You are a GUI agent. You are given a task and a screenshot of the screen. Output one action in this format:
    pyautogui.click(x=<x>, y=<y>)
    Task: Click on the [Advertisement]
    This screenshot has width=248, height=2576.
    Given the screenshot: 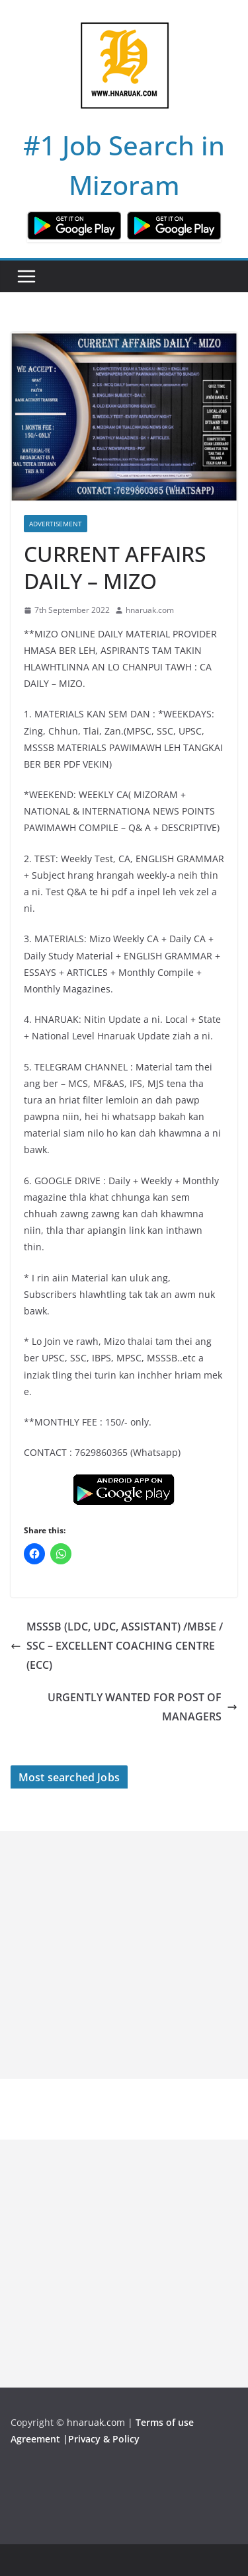 What is the action you would take?
    pyautogui.click(x=124, y=1955)
    